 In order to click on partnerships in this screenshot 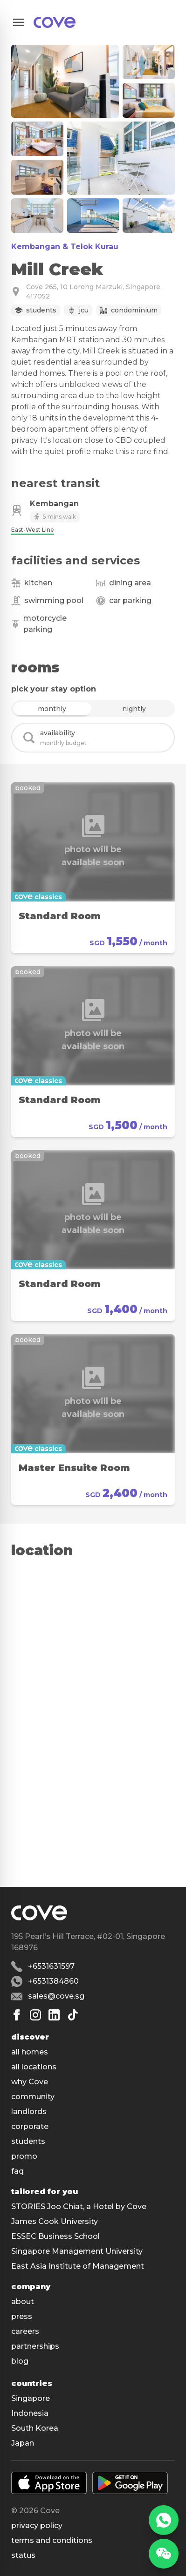, I will do `click(35, 2346)`.